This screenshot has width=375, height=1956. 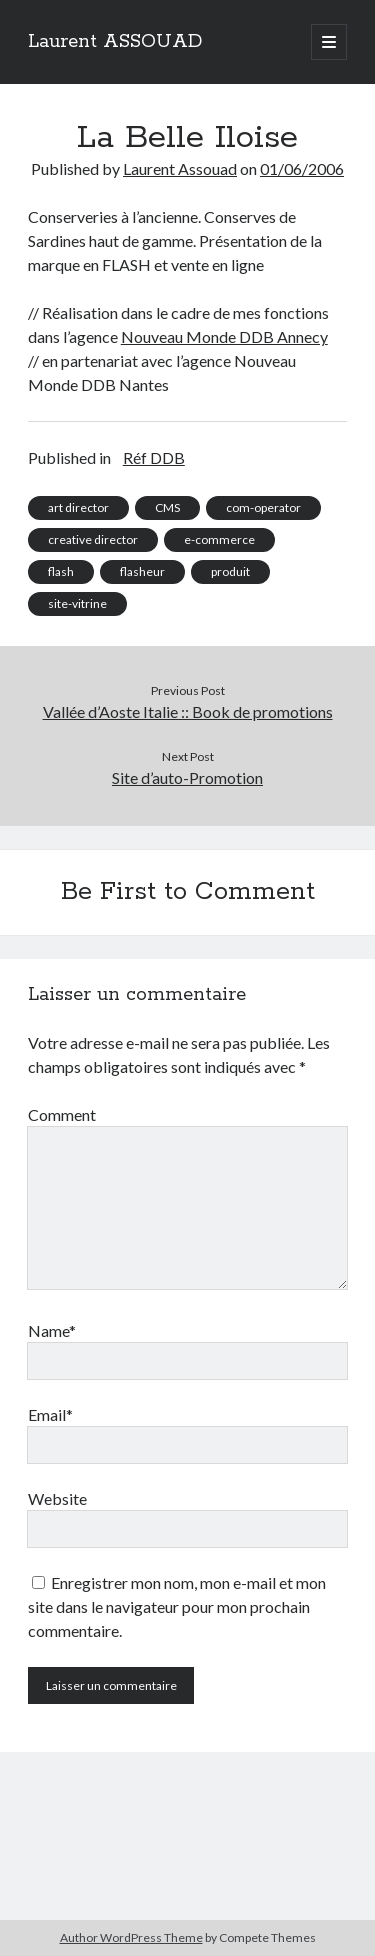 I want to click on e-commerce, so click(x=219, y=539).